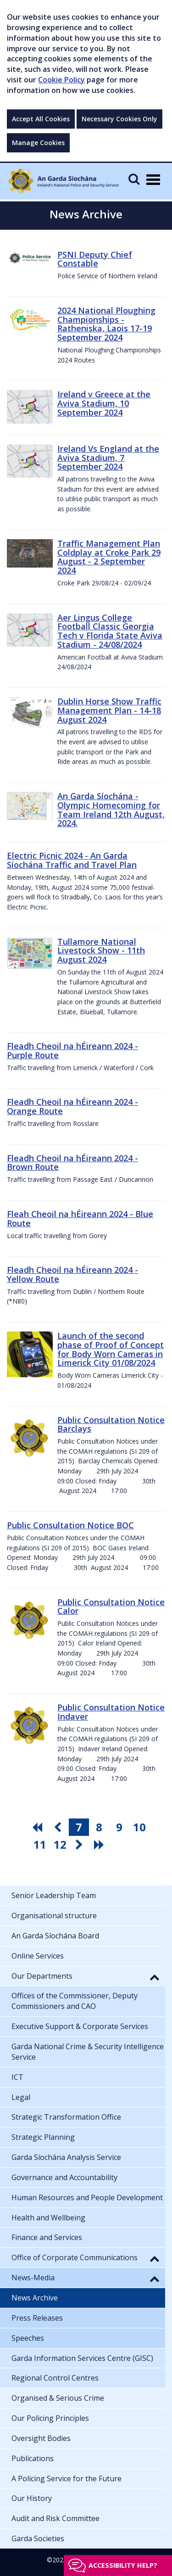  Describe the element at coordinates (155, 1977) in the screenshot. I see `[button]` at that location.